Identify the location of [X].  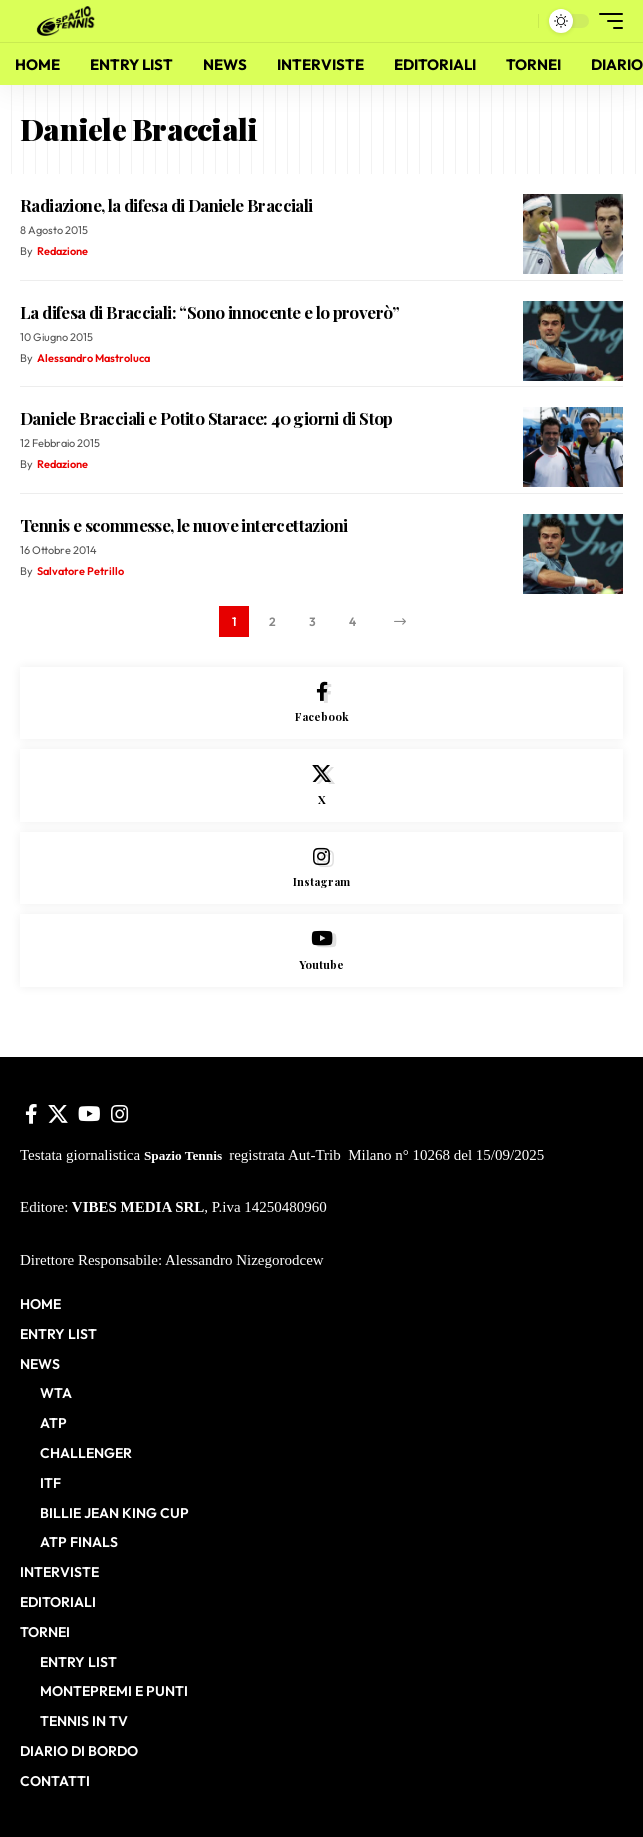
(321, 785).